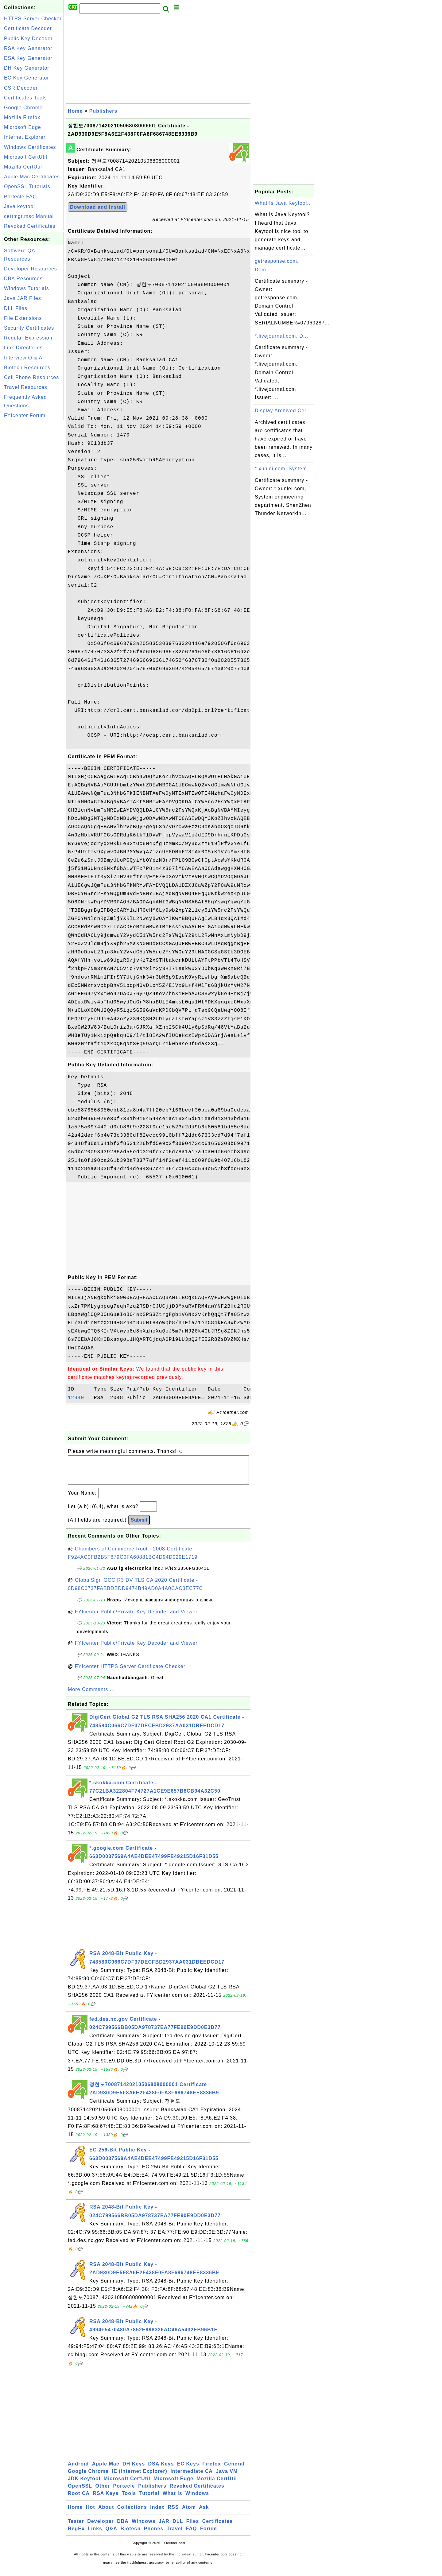 This screenshot has width=442, height=2576. I want to click on RSA Key Generator, so click(28, 48).